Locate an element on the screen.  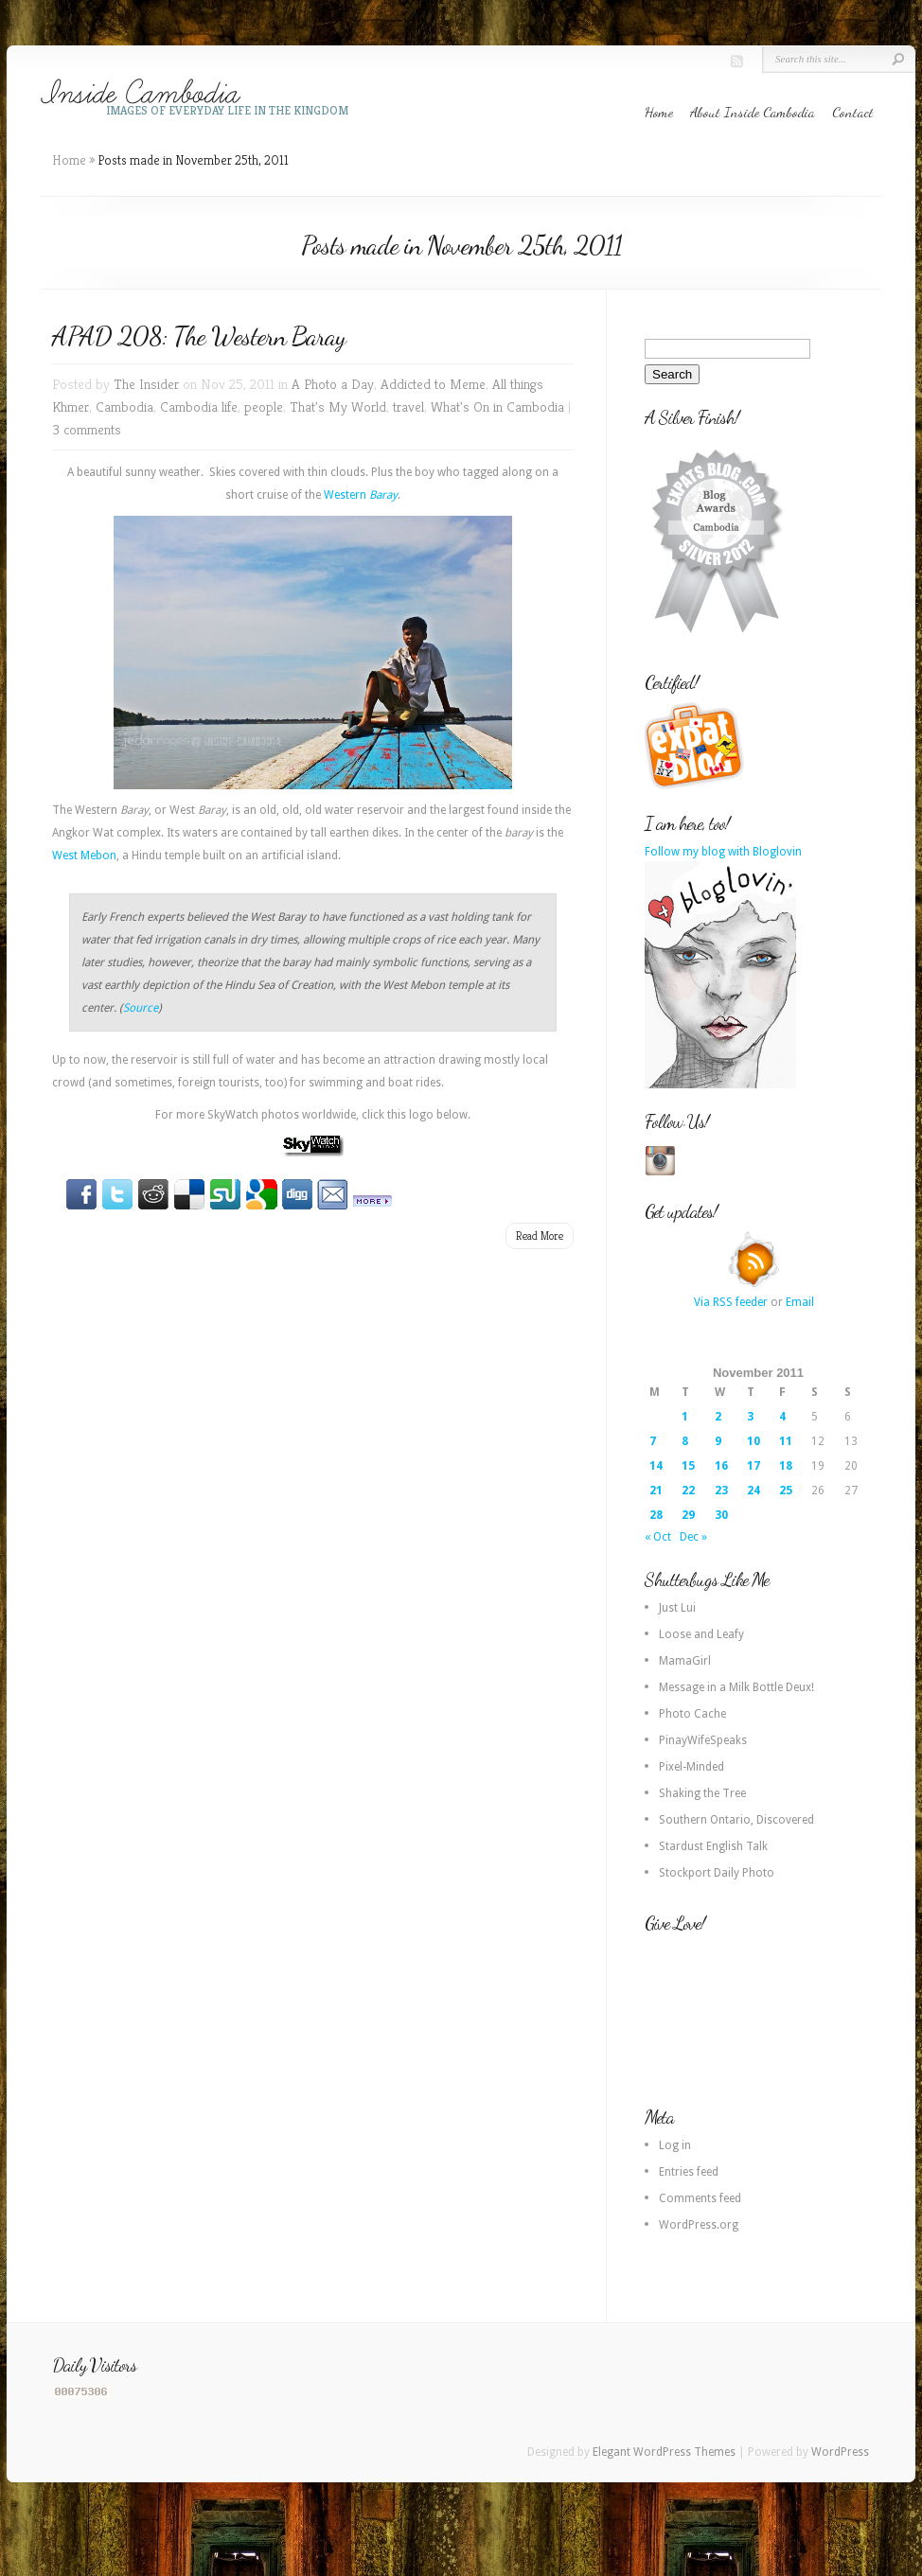
14 [Posts published on 14 November 2011] is located at coordinates (656, 1466).